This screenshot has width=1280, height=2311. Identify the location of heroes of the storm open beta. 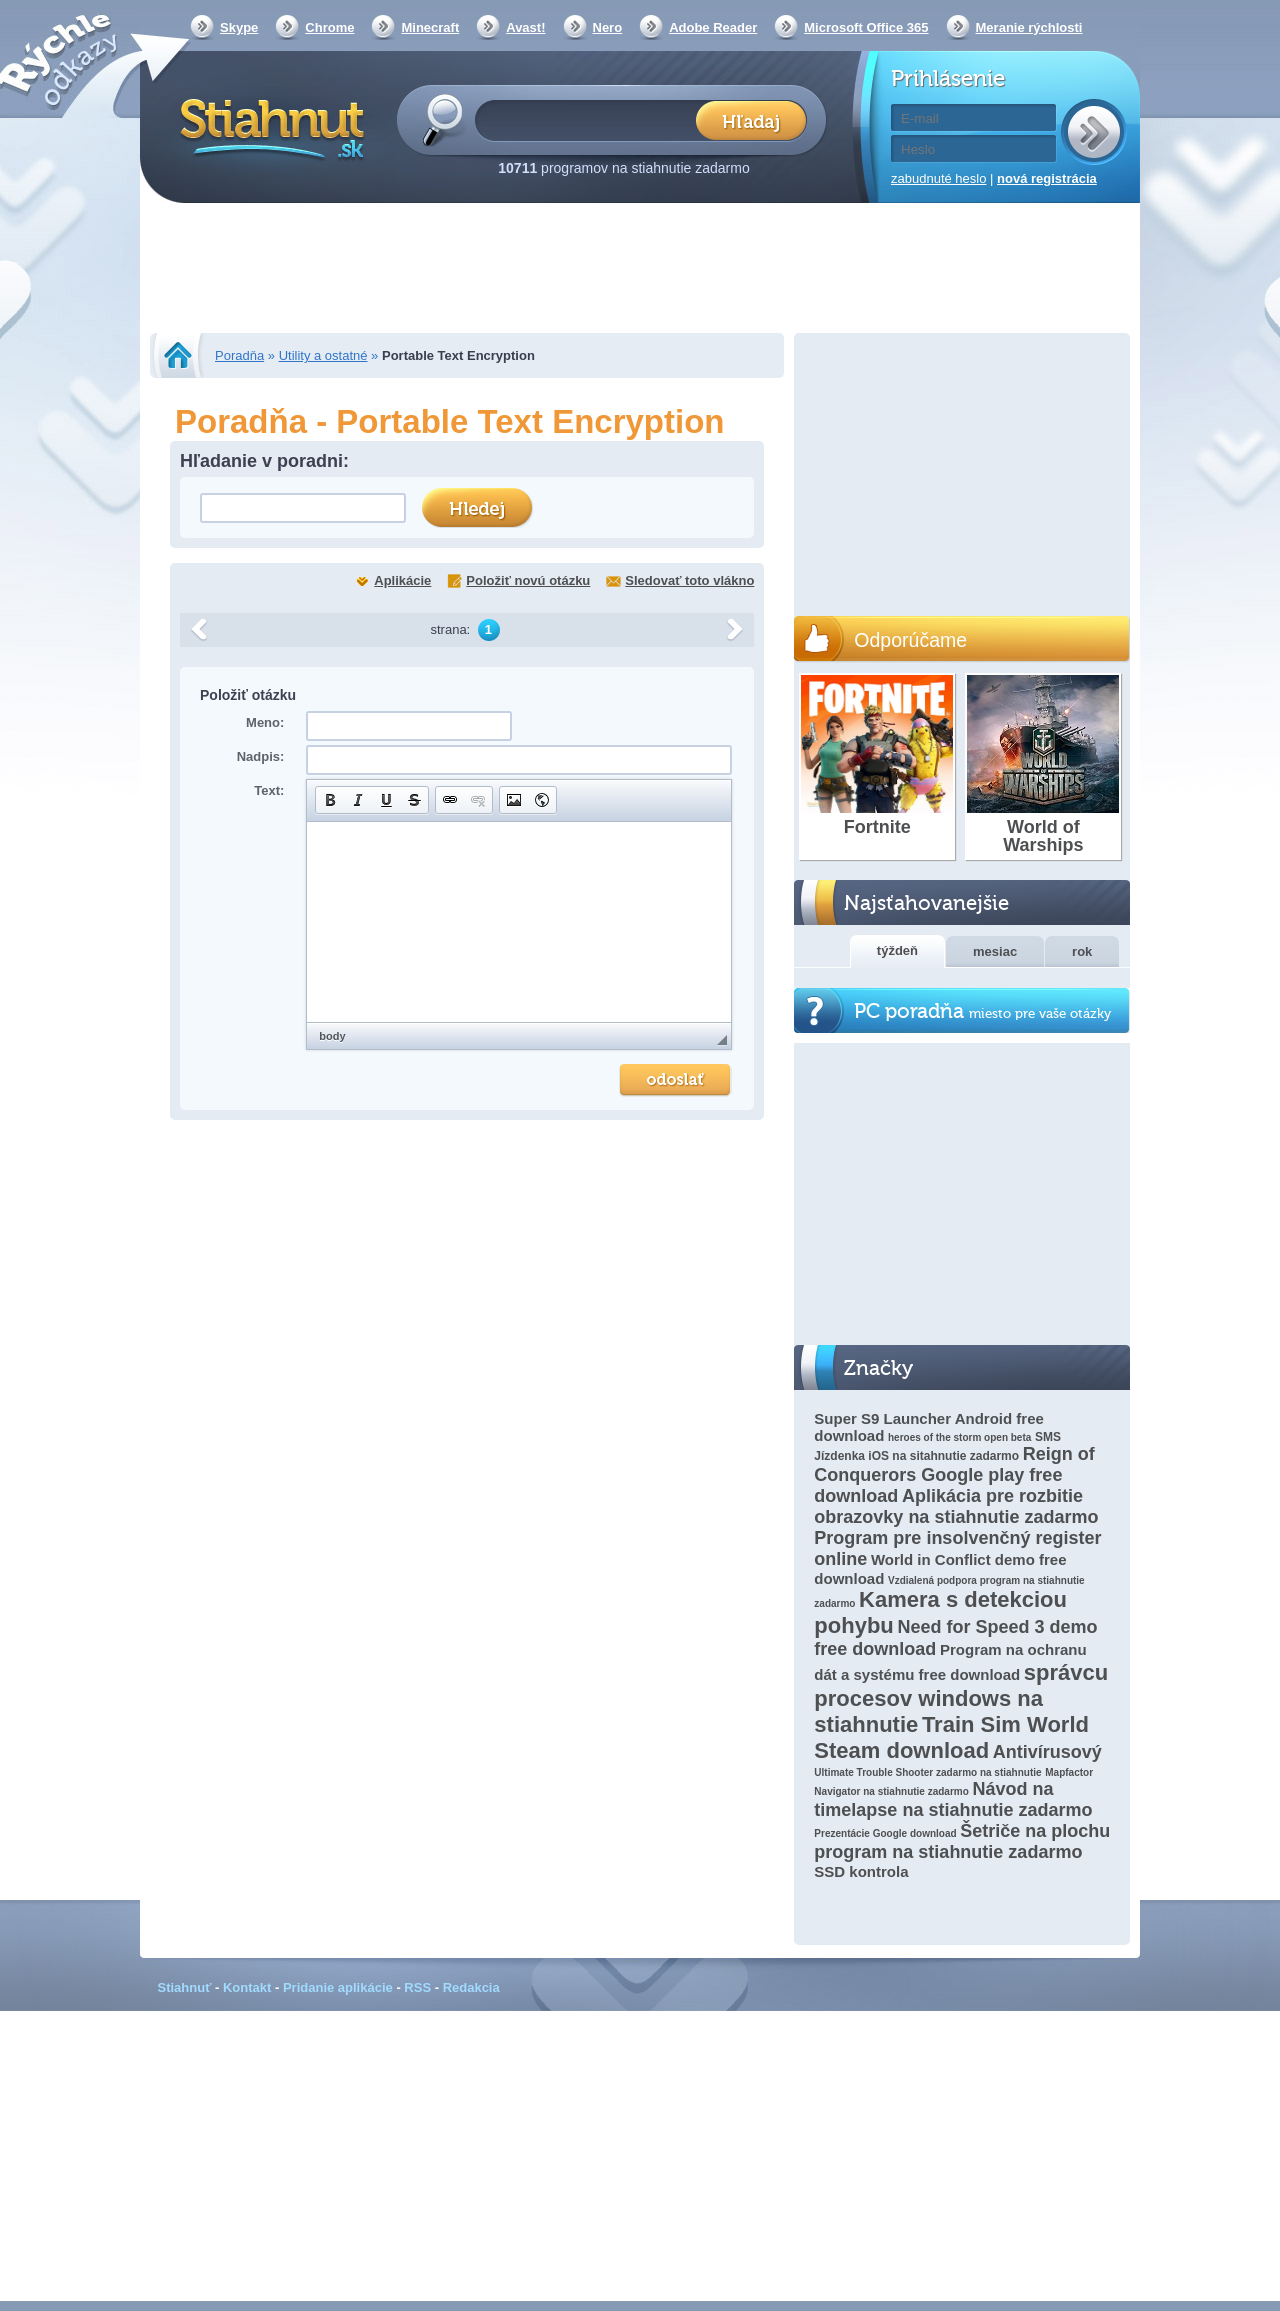
(959, 1437).